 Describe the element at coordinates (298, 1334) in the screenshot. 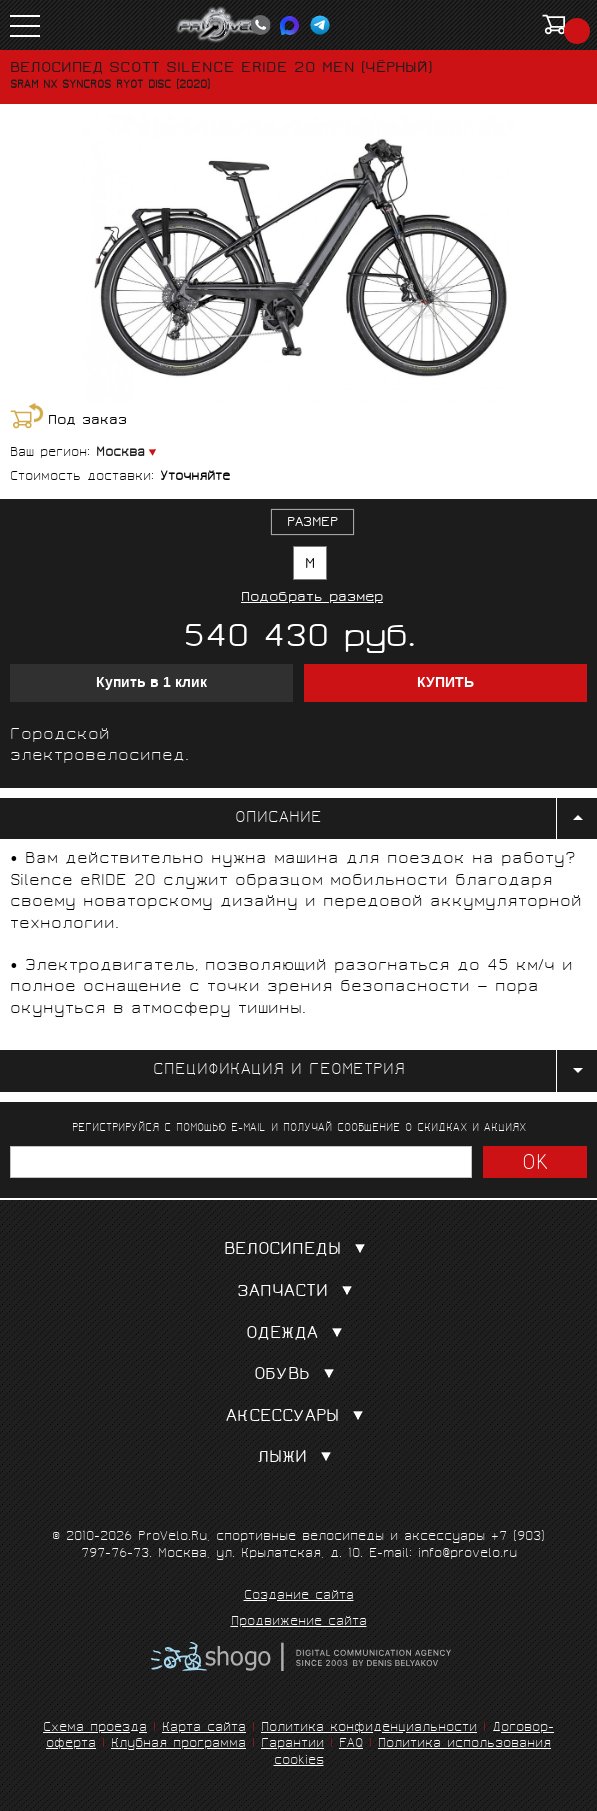

I see `Одежда` at that location.